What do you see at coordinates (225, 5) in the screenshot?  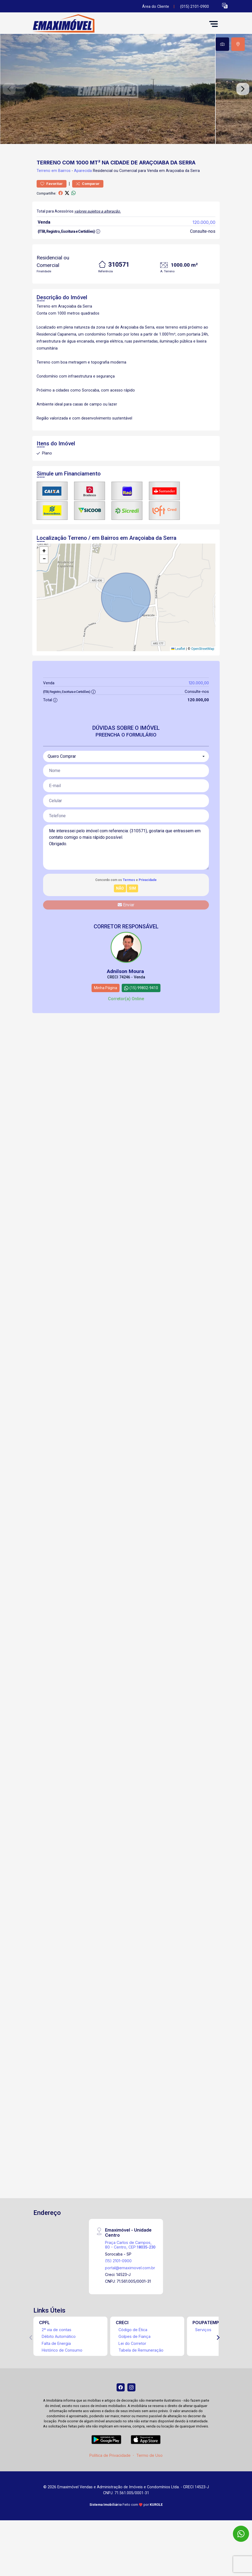 I see `[button]` at bounding box center [225, 5].